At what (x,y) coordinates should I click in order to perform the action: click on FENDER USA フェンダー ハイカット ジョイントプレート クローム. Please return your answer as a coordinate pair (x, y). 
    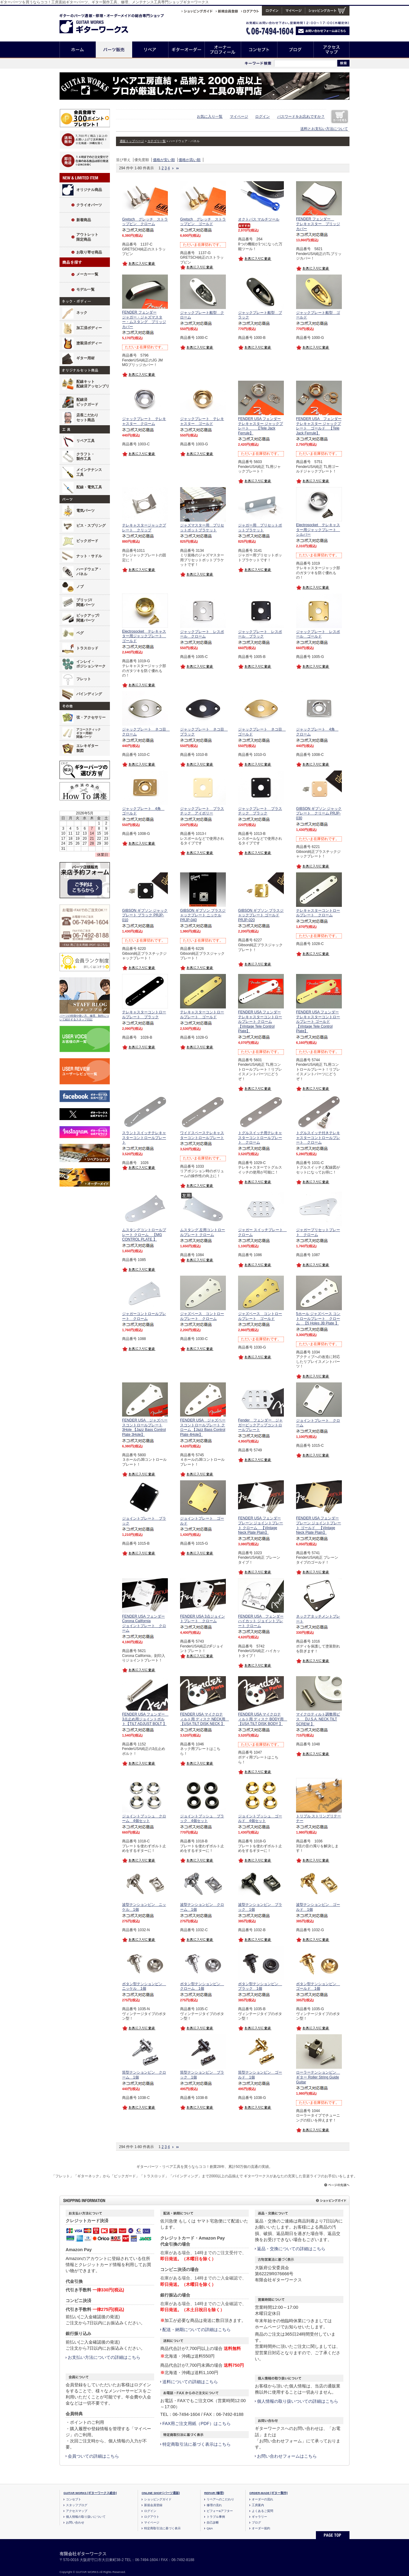
    Looking at the image, I should click on (261, 1621).